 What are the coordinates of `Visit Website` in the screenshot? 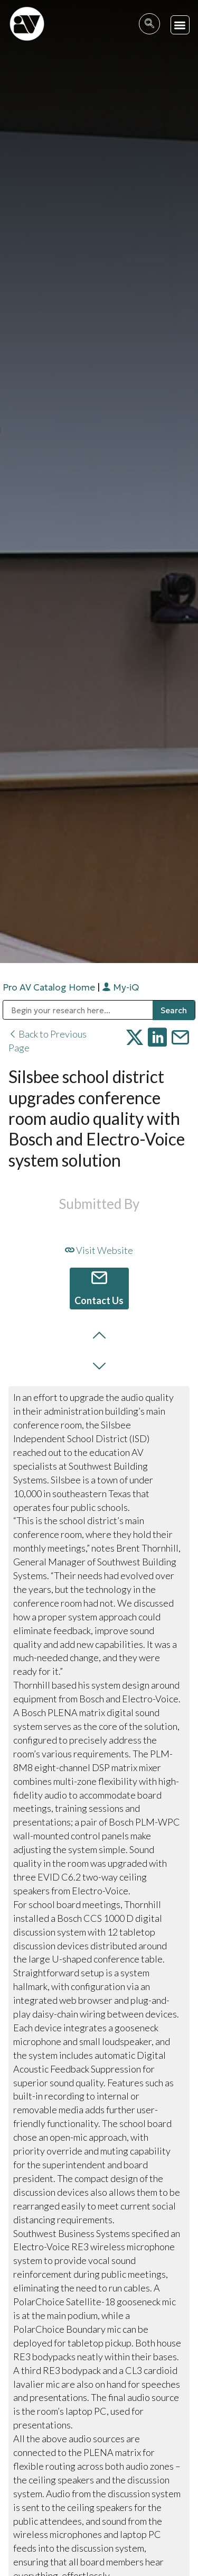 It's located at (99, 1250).